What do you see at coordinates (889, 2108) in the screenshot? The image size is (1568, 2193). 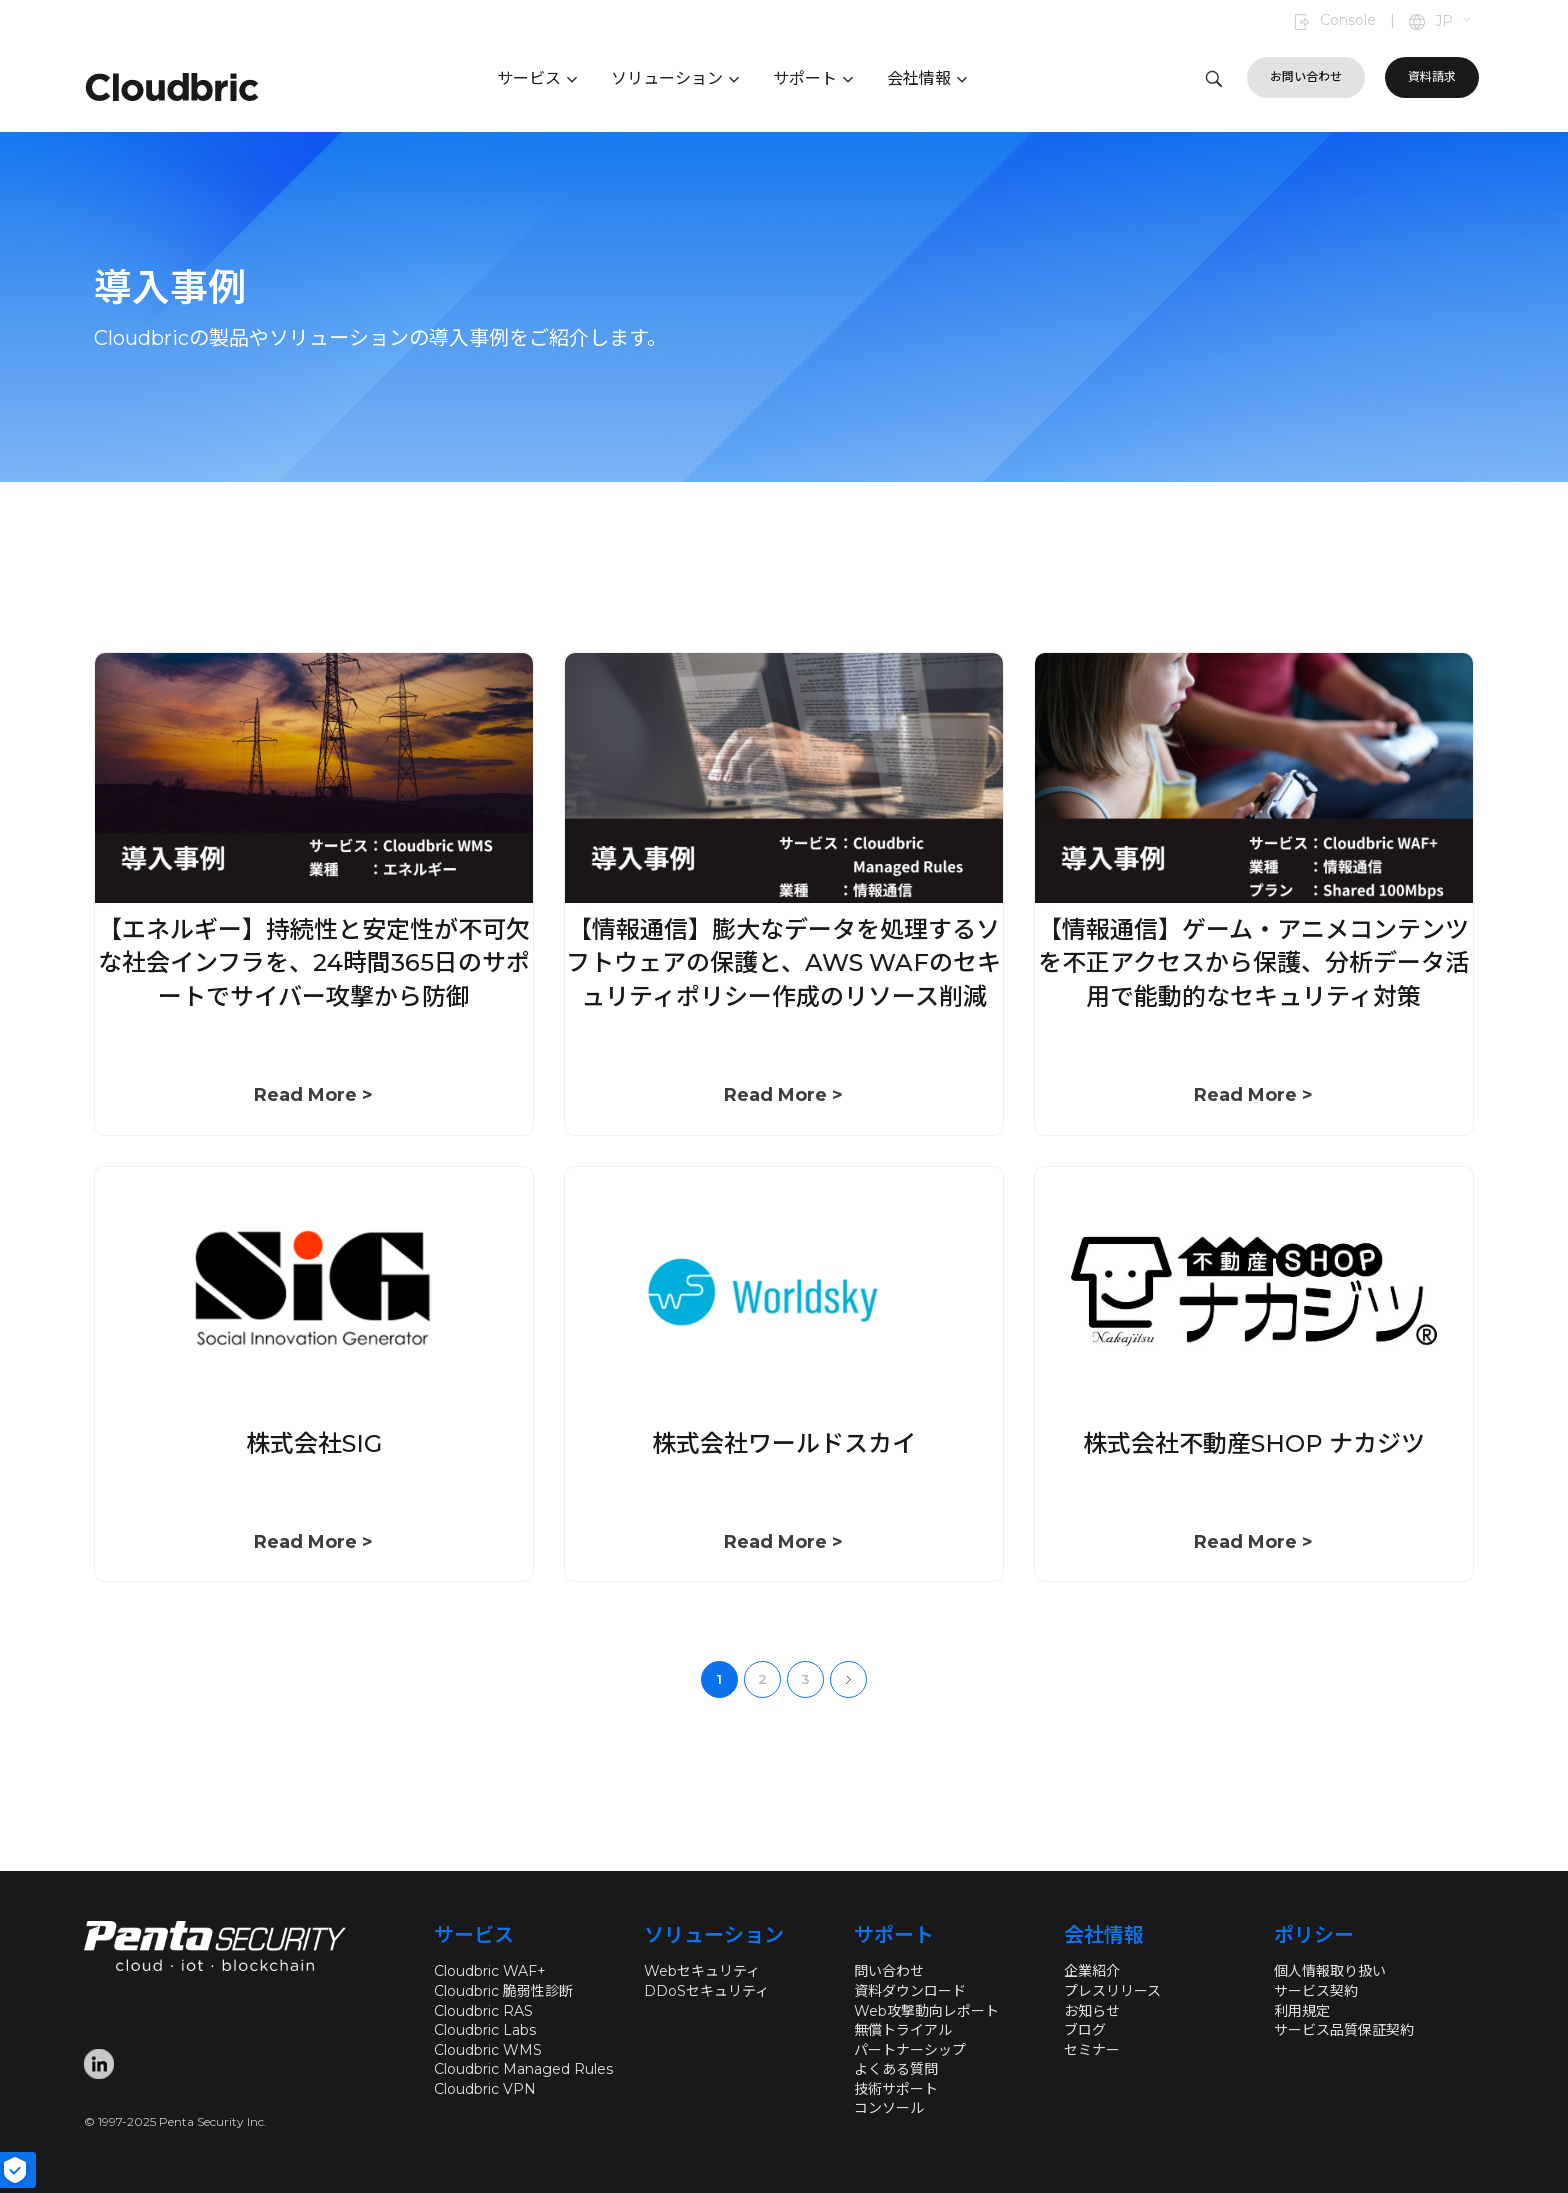 I see `コンソール` at bounding box center [889, 2108].